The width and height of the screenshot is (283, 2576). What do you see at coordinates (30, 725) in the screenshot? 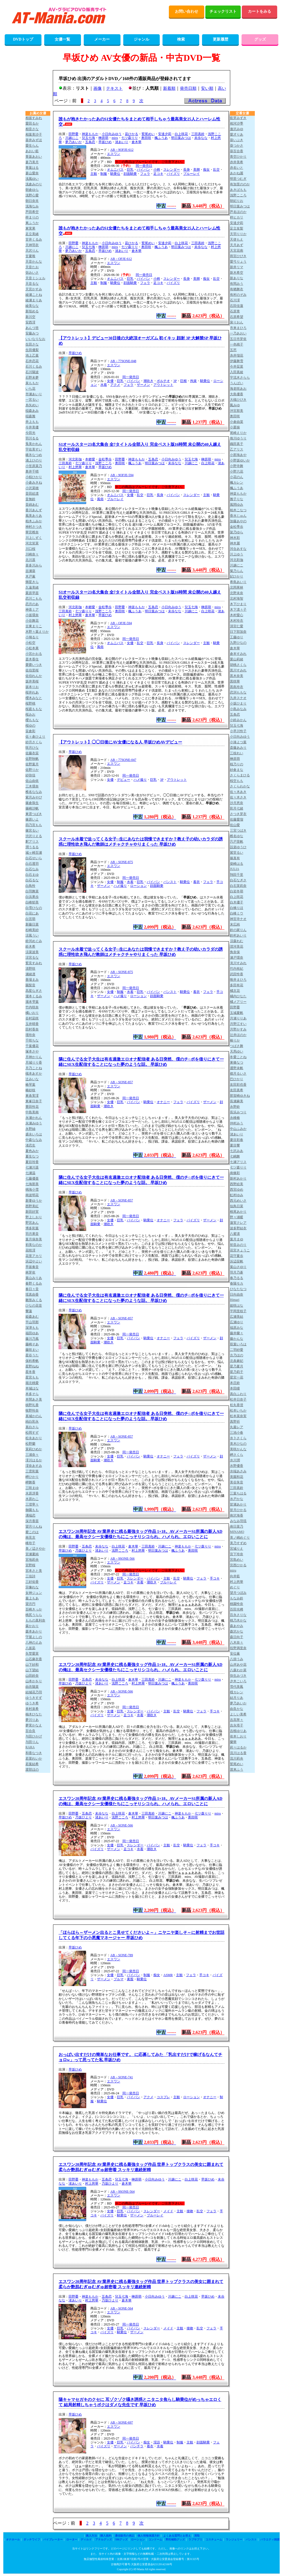
I see `桜ゆの` at bounding box center [30, 725].